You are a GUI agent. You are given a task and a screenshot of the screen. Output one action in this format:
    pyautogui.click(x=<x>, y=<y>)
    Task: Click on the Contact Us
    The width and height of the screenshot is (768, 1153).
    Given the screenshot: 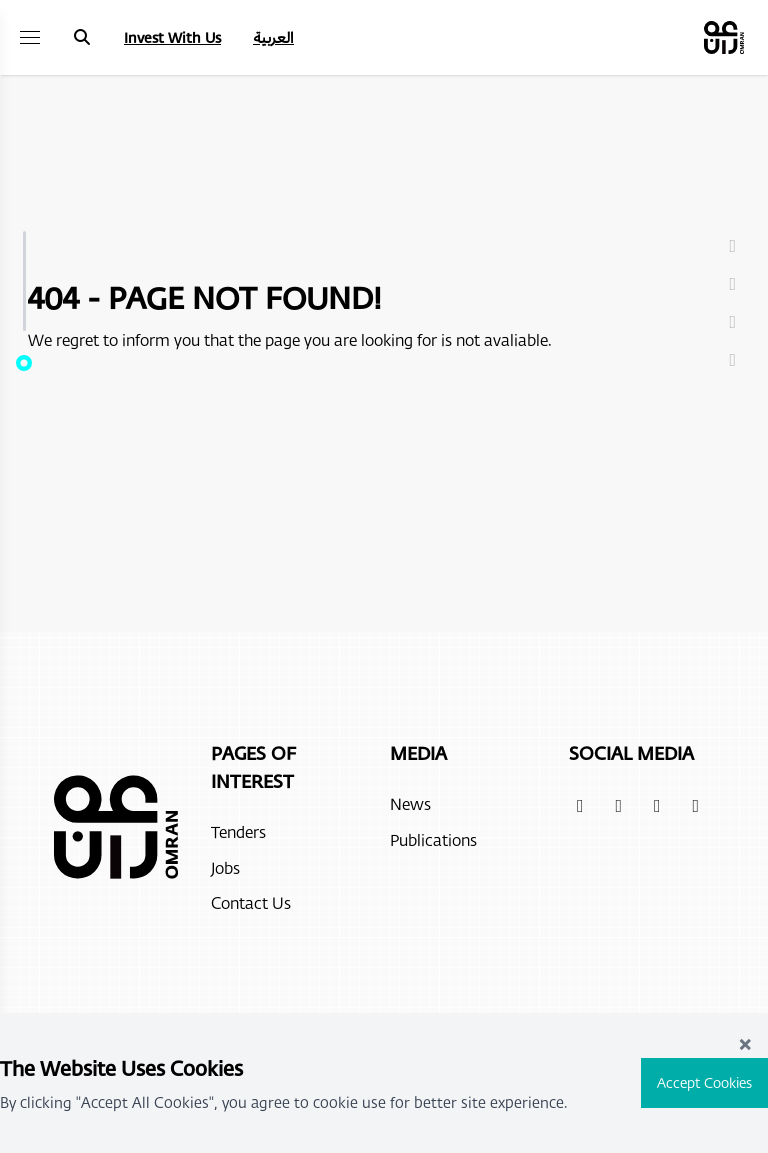 What is the action you would take?
    pyautogui.click(x=251, y=902)
    